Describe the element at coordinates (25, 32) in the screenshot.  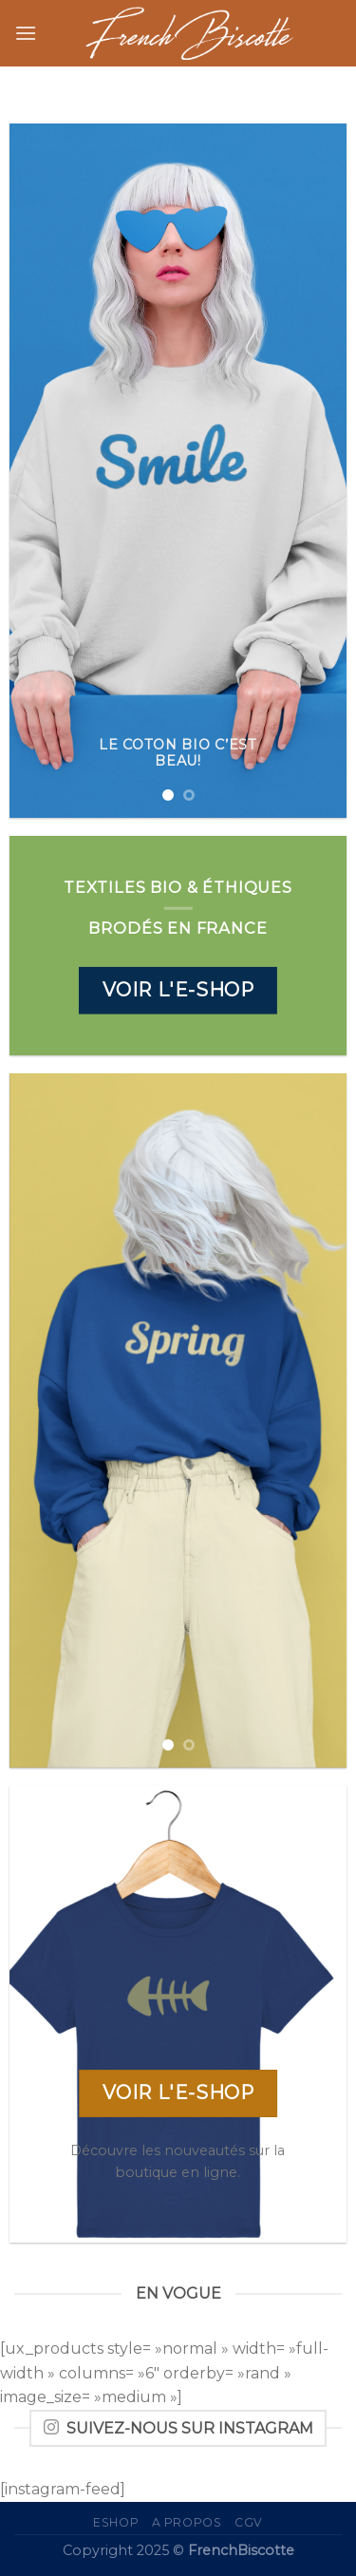
I see `[Menu]` at that location.